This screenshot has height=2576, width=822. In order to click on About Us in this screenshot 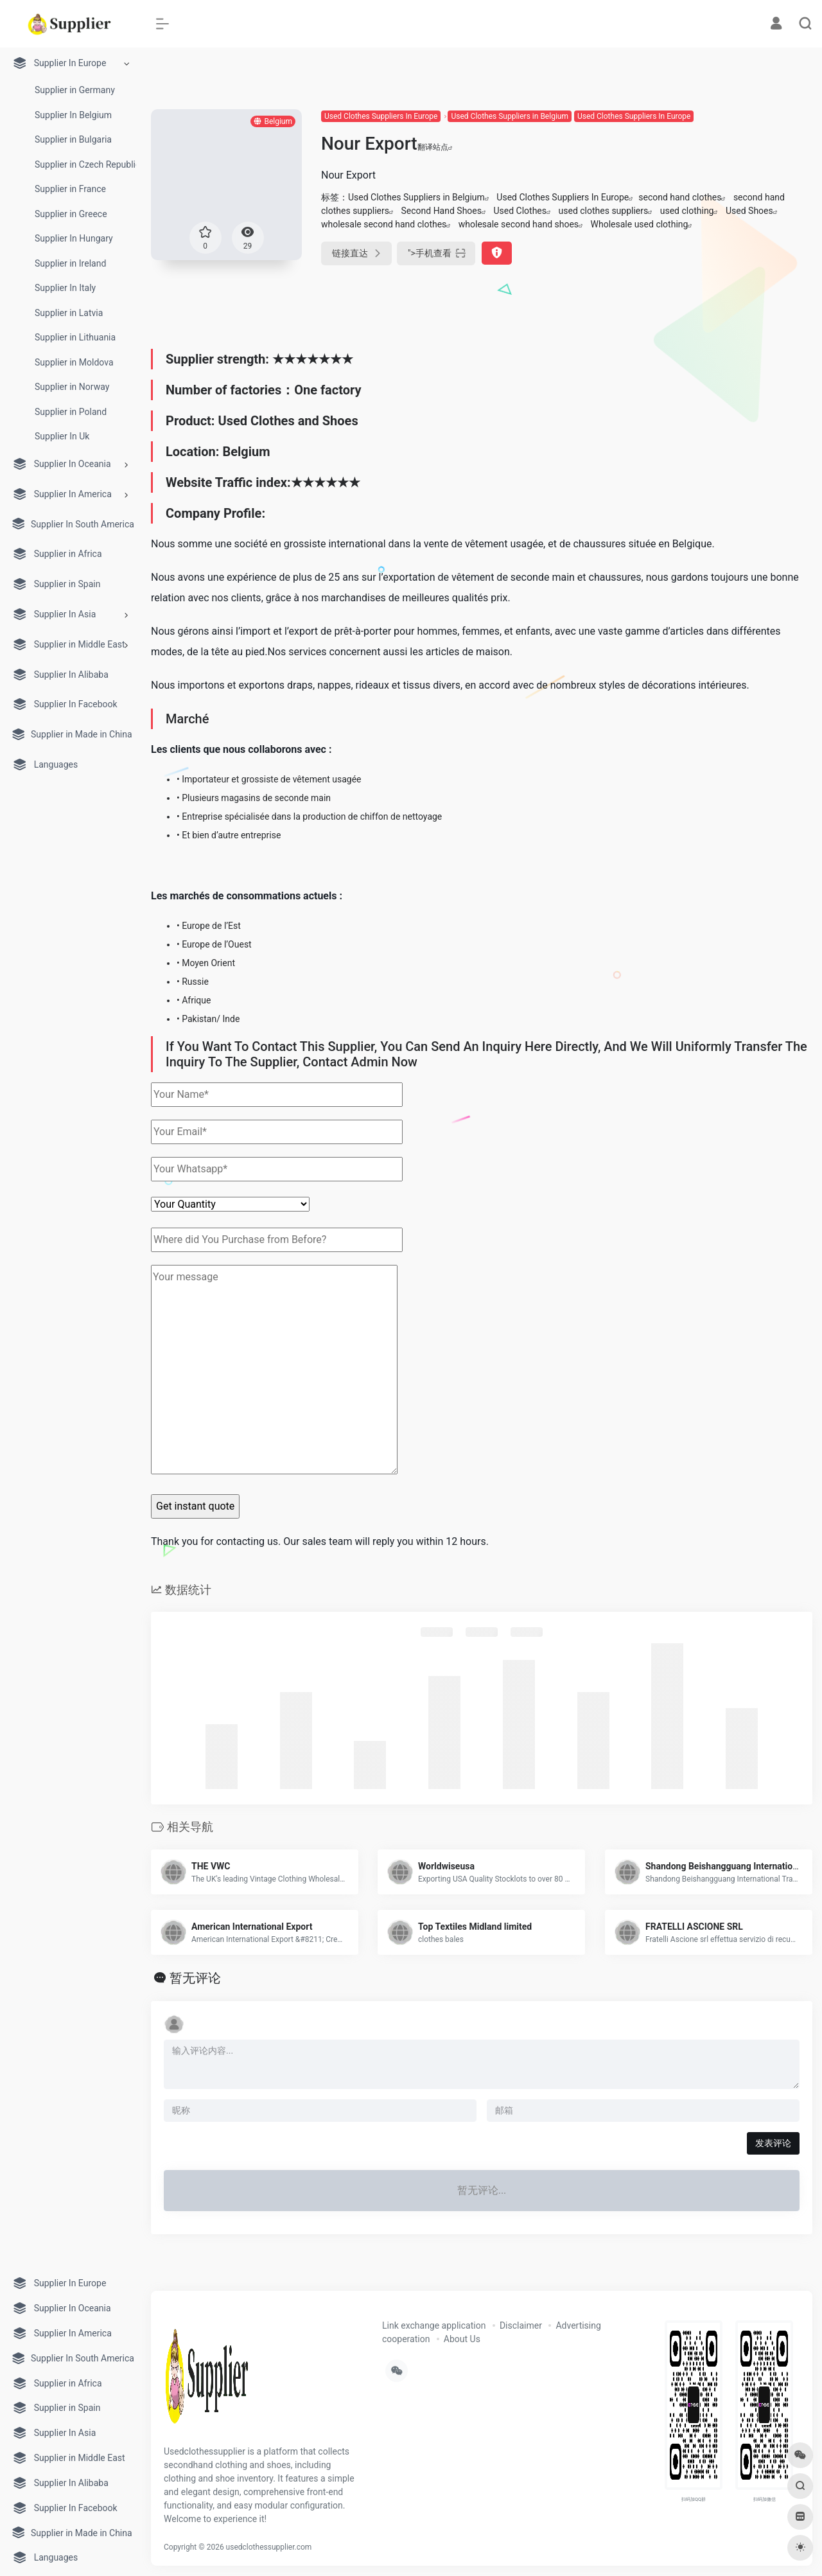, I will do `click(462, 2339)`.